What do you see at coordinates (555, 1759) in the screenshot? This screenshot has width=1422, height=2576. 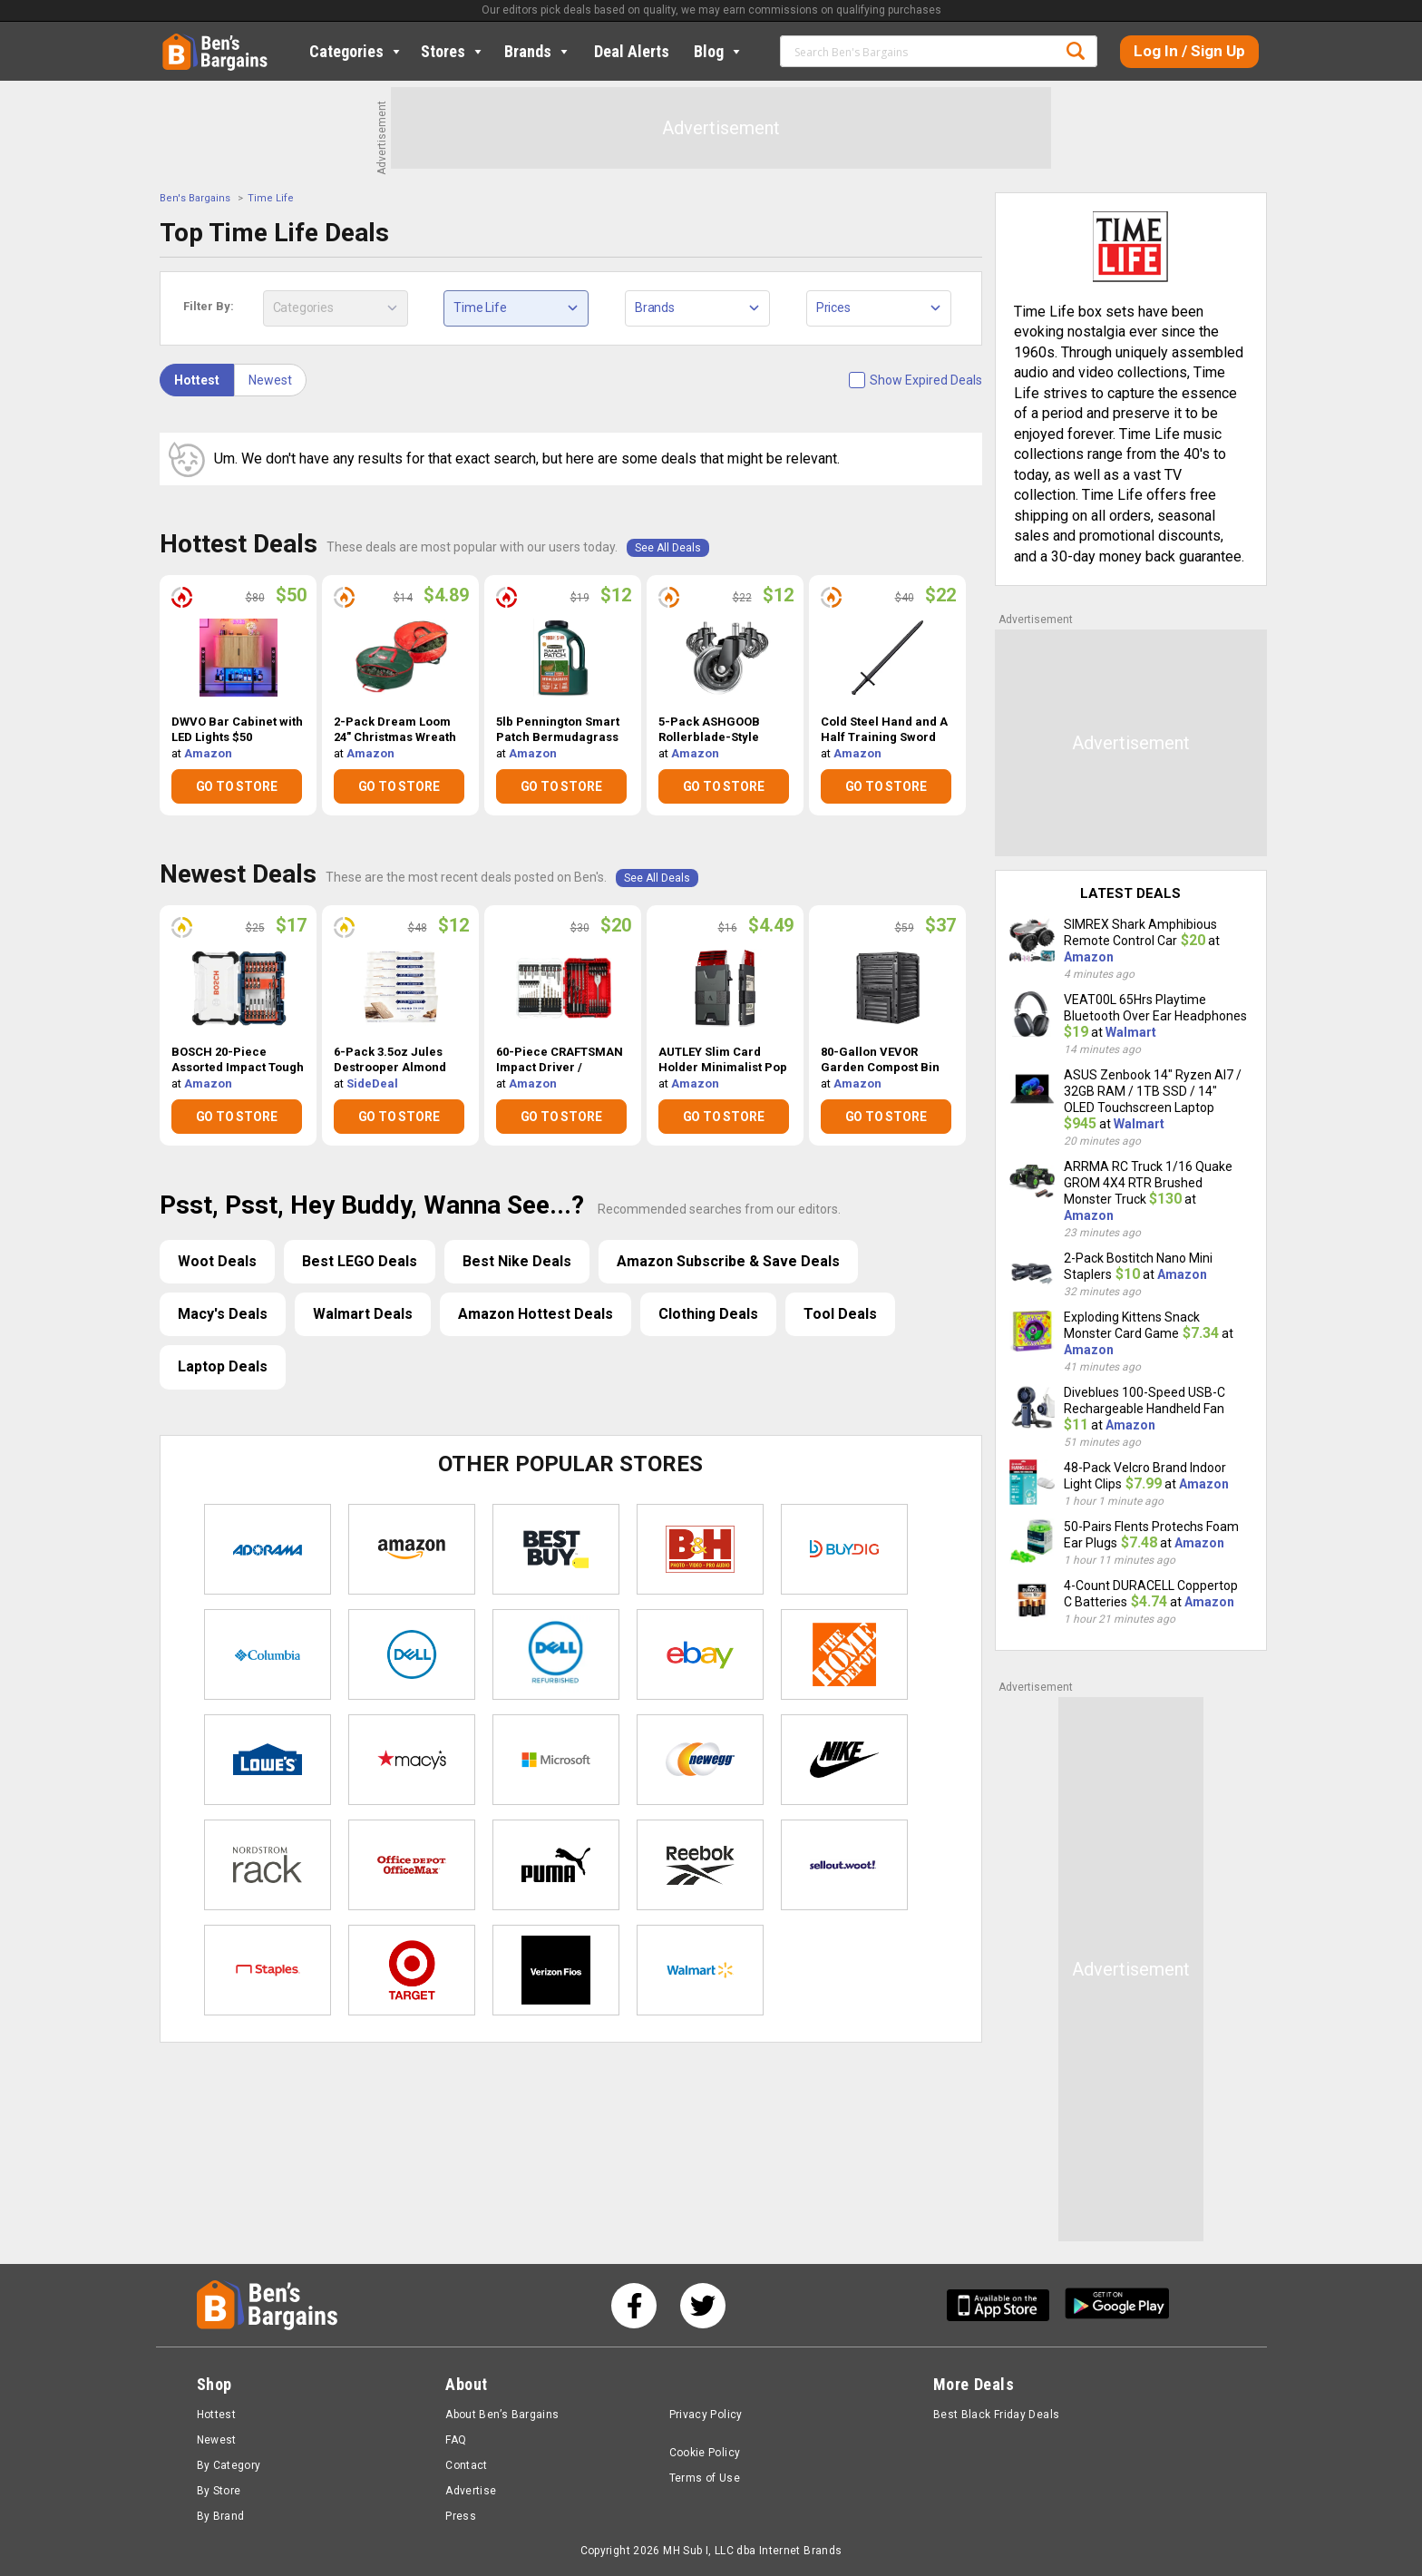 I see `Microsoft Store` at bounding box center [555, 1759].